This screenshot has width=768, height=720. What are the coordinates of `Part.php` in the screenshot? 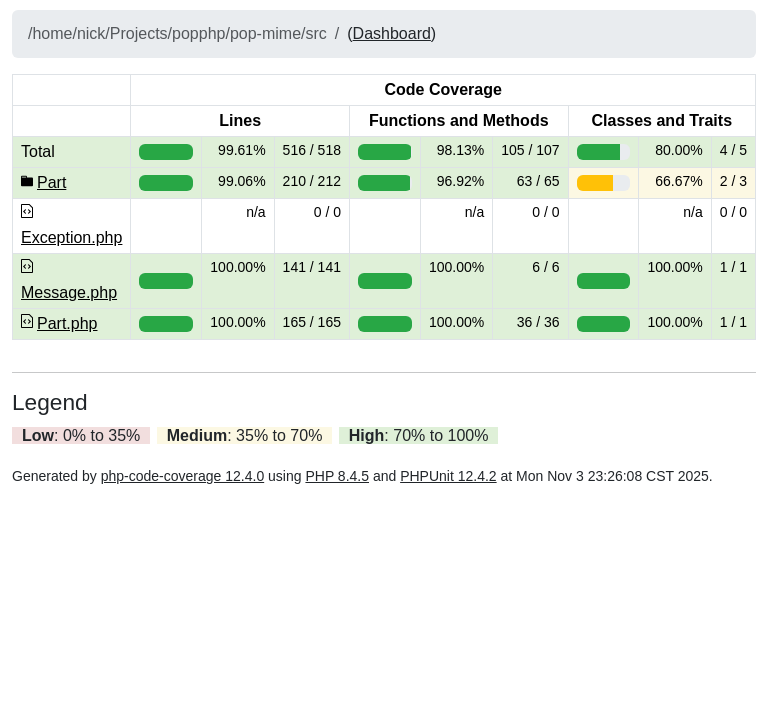 It's located at (67, 323).